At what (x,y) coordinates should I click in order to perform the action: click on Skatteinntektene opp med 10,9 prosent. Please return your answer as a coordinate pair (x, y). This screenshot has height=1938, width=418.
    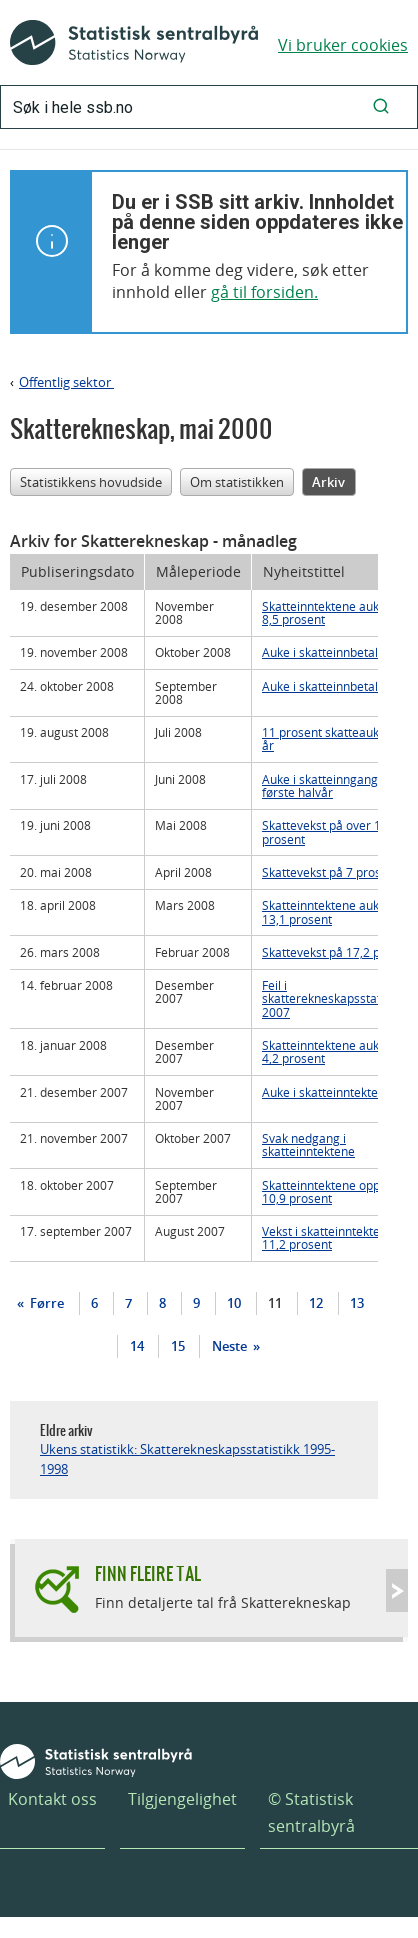
    Looking at the image, I should click on (335, 1191).